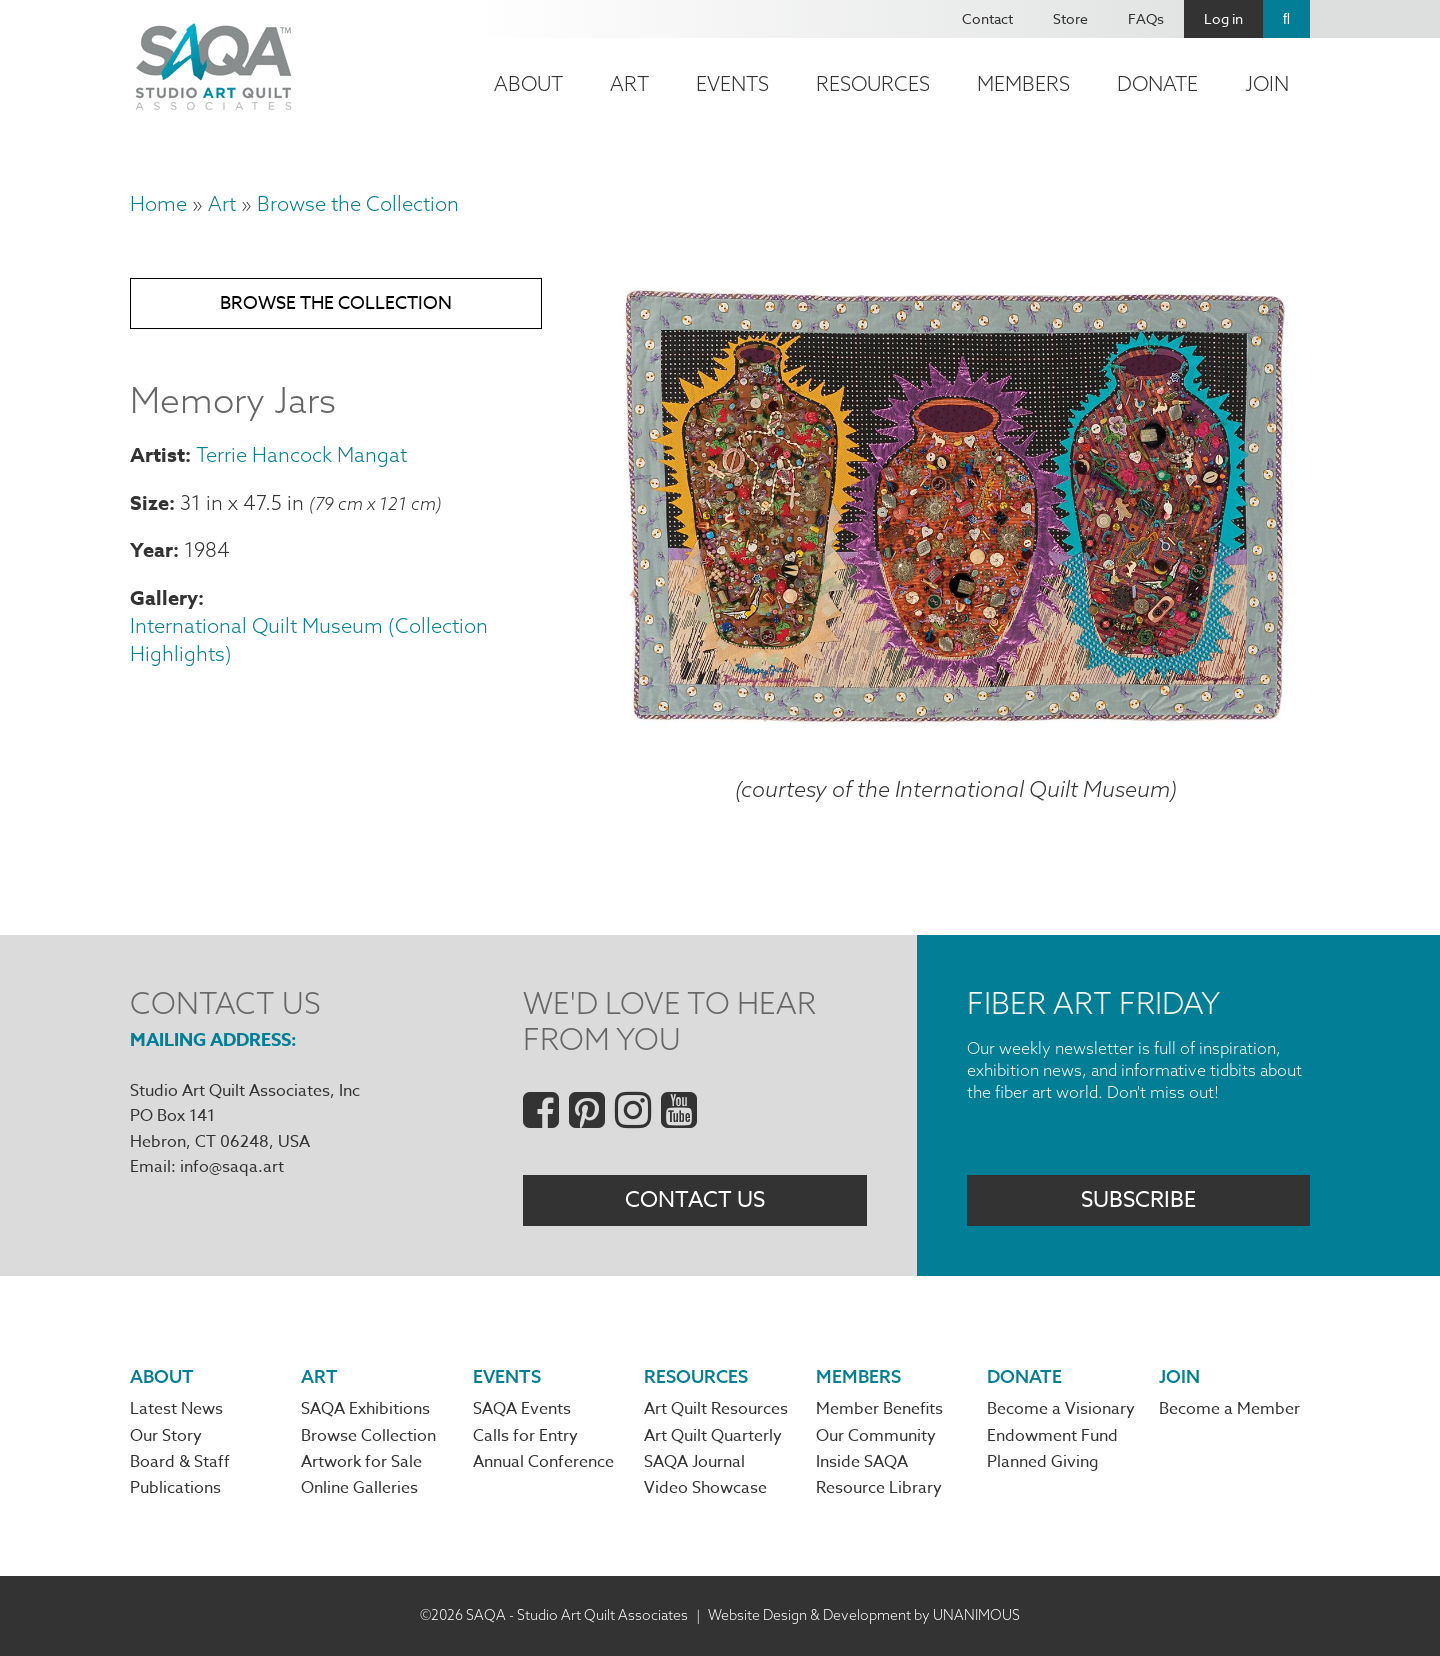 This screenshot has width=1440, height=1656. Describe the element at coordinates (1157, 83) in the screenshot. I see `Donate` at that location.